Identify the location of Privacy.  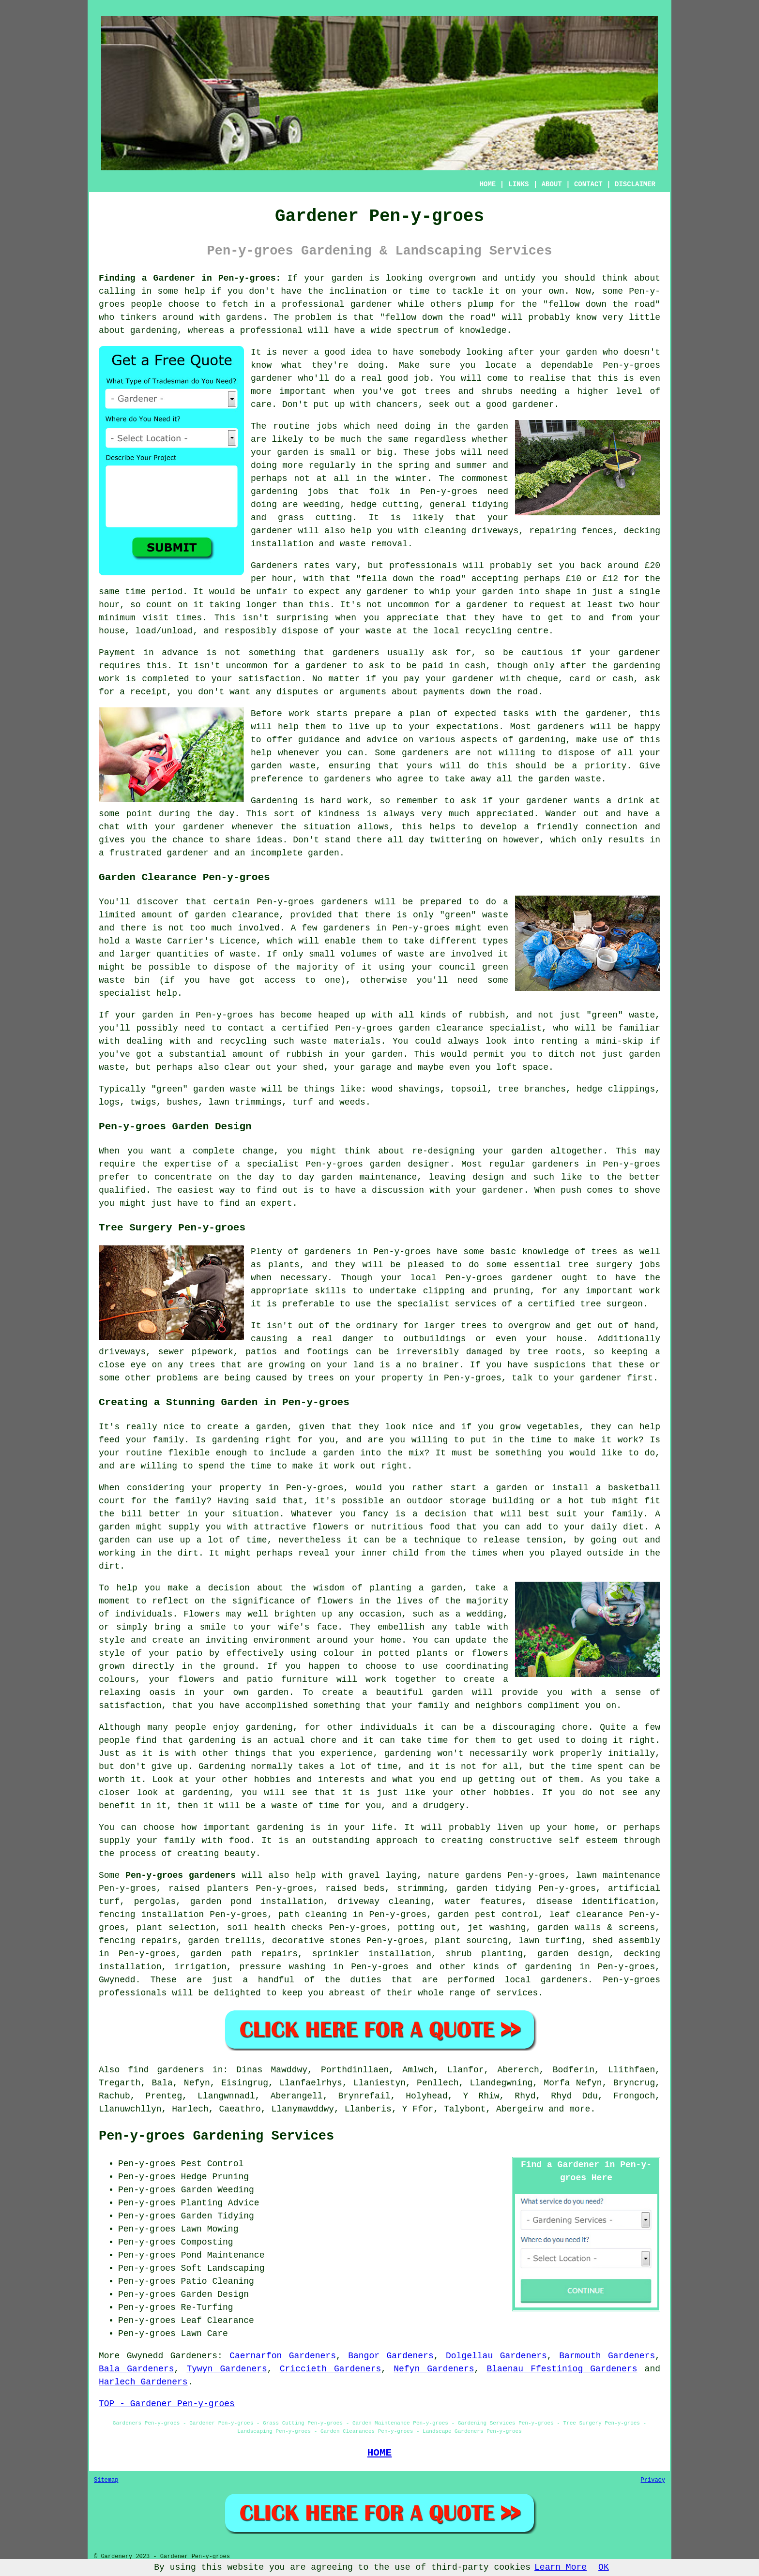
(653, 2480).